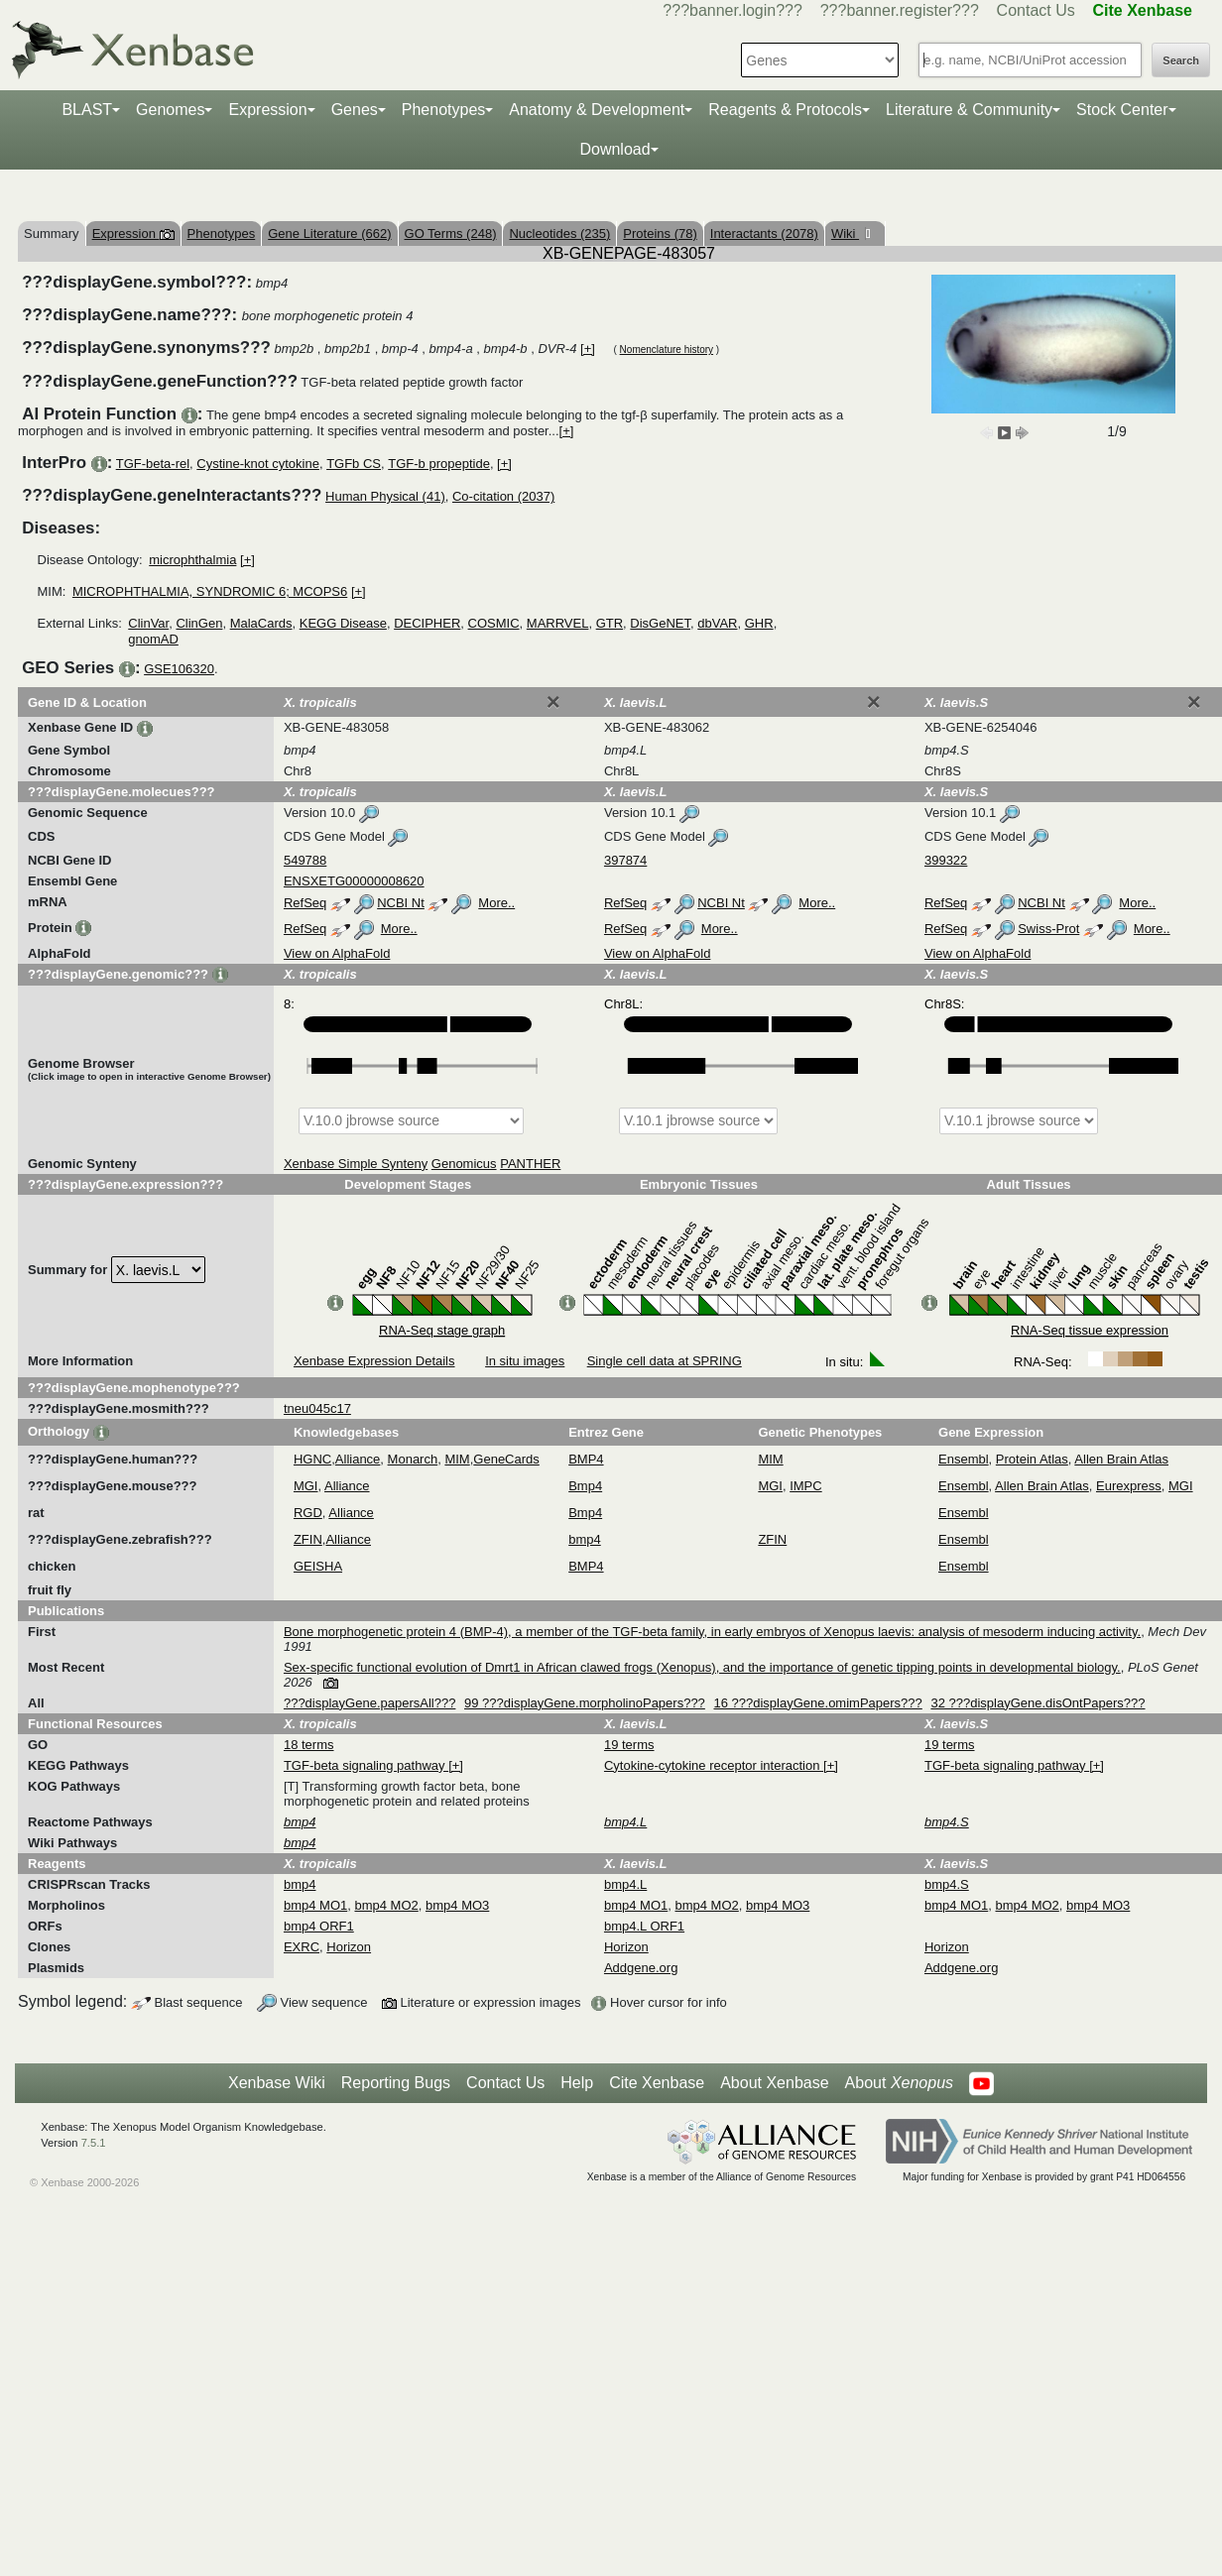  I want to click on GeneCards, so click(506, 1459).